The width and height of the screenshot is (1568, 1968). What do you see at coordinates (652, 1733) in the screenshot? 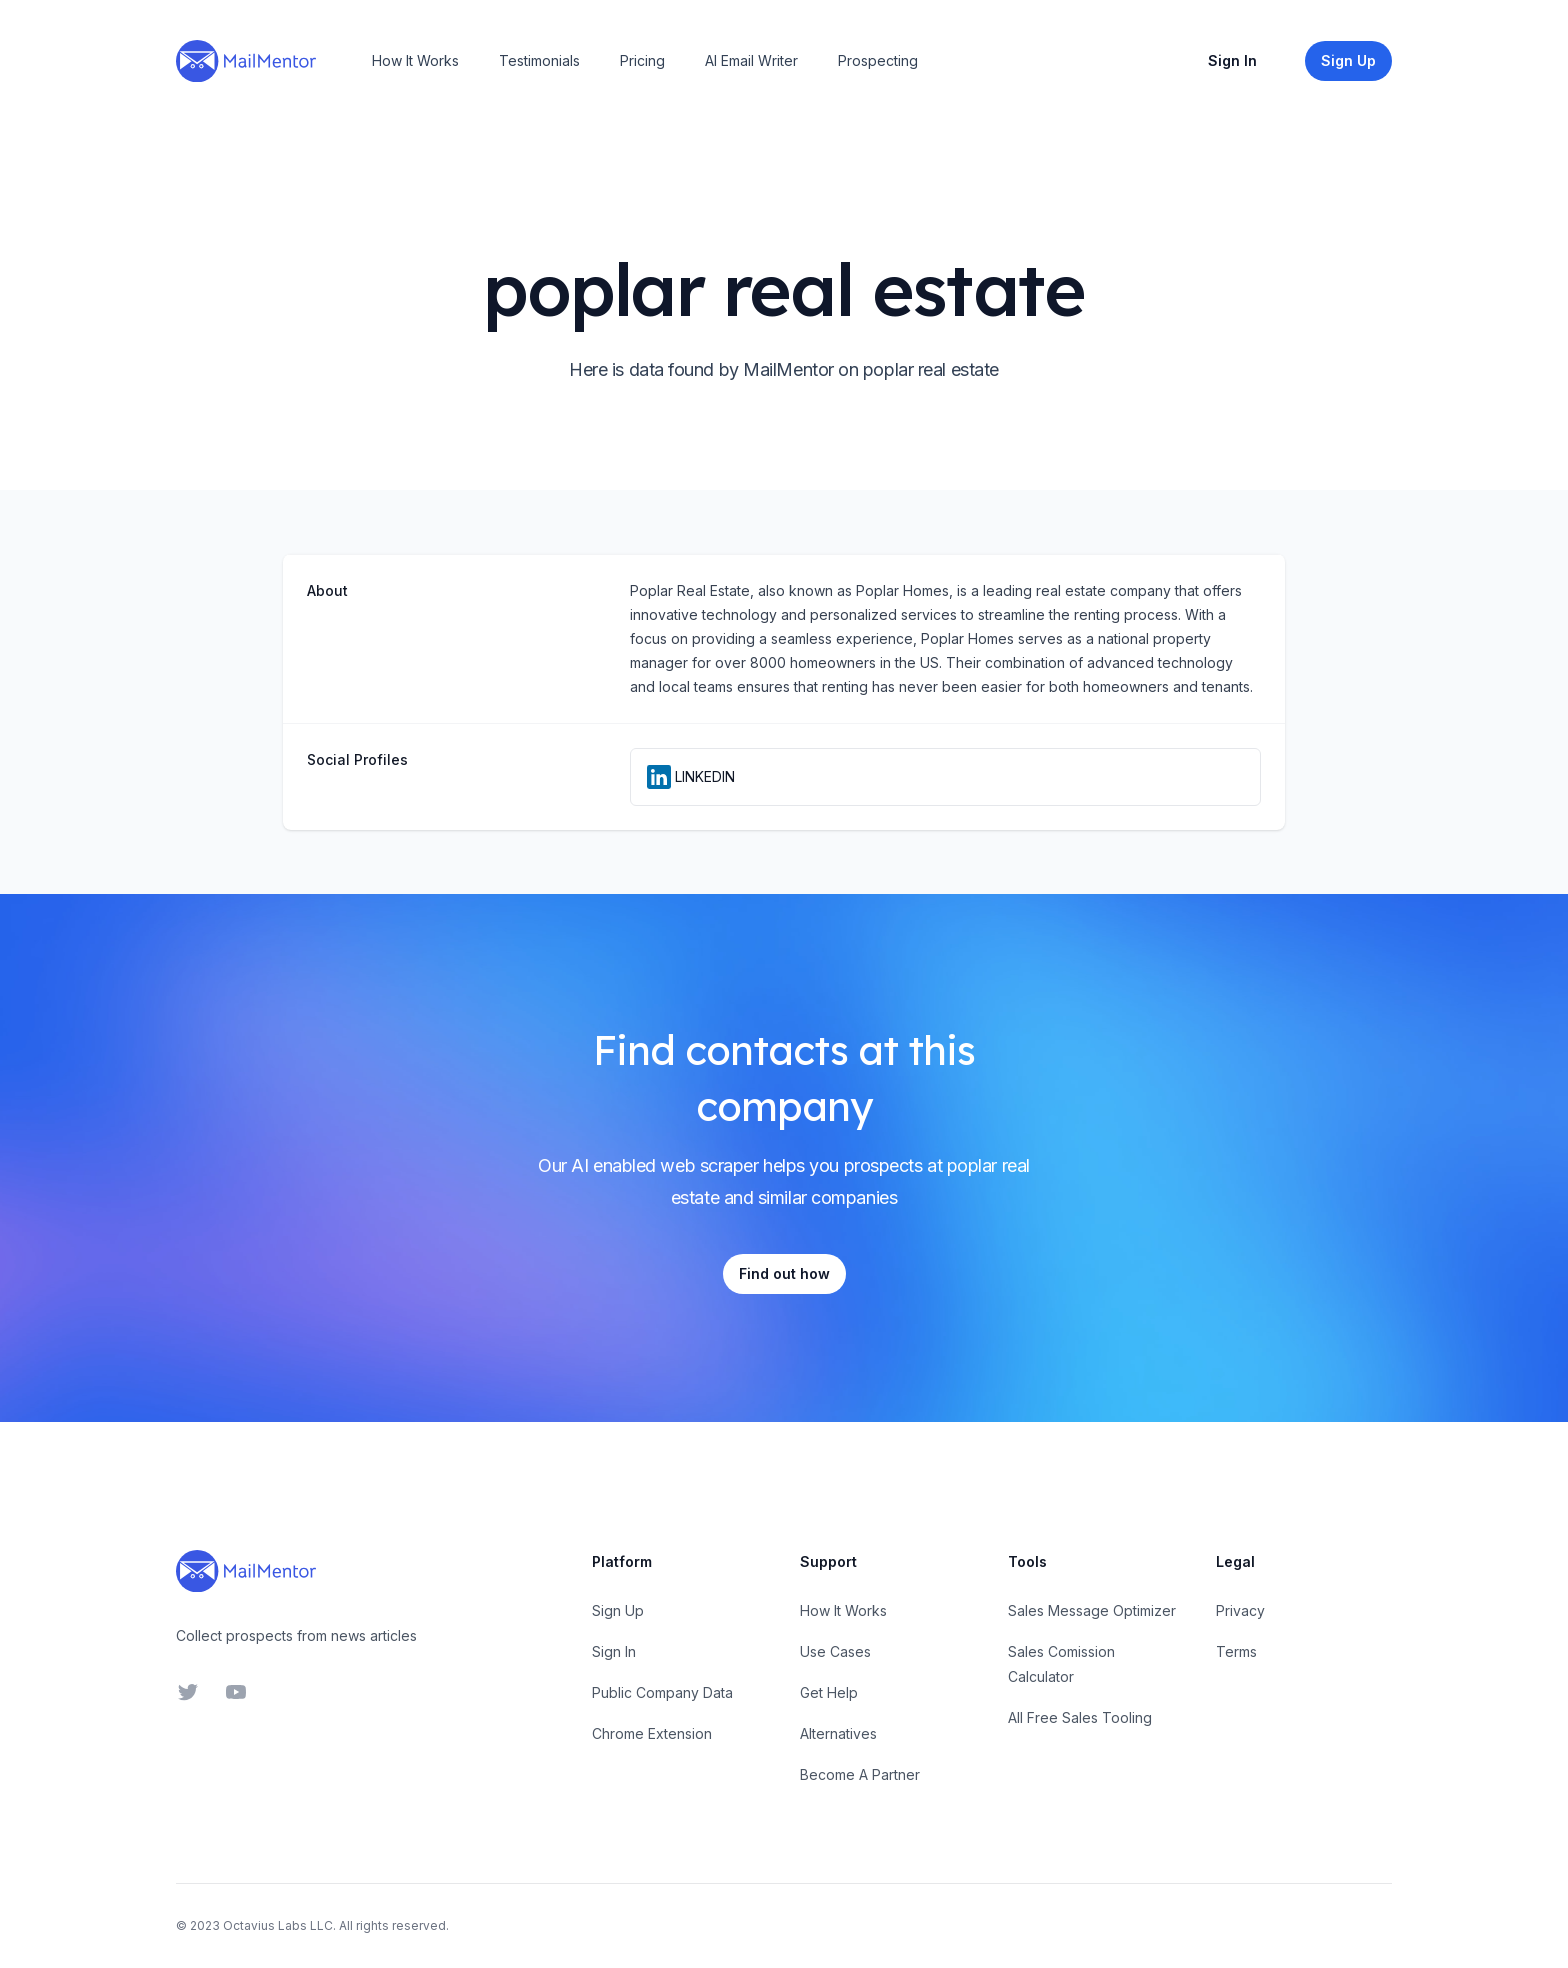
I see `Chrome Extension` at bounding box center [652, 1733].